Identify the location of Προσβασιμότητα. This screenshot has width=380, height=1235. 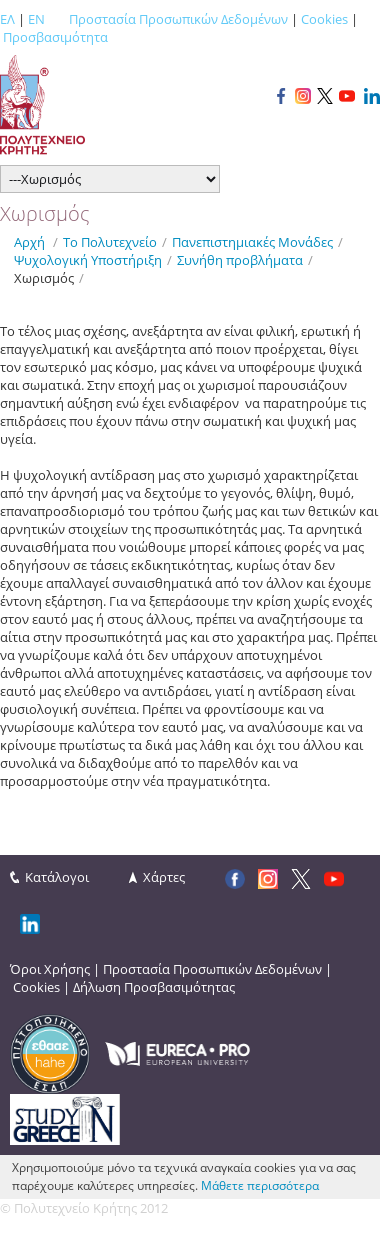
(55, 37).